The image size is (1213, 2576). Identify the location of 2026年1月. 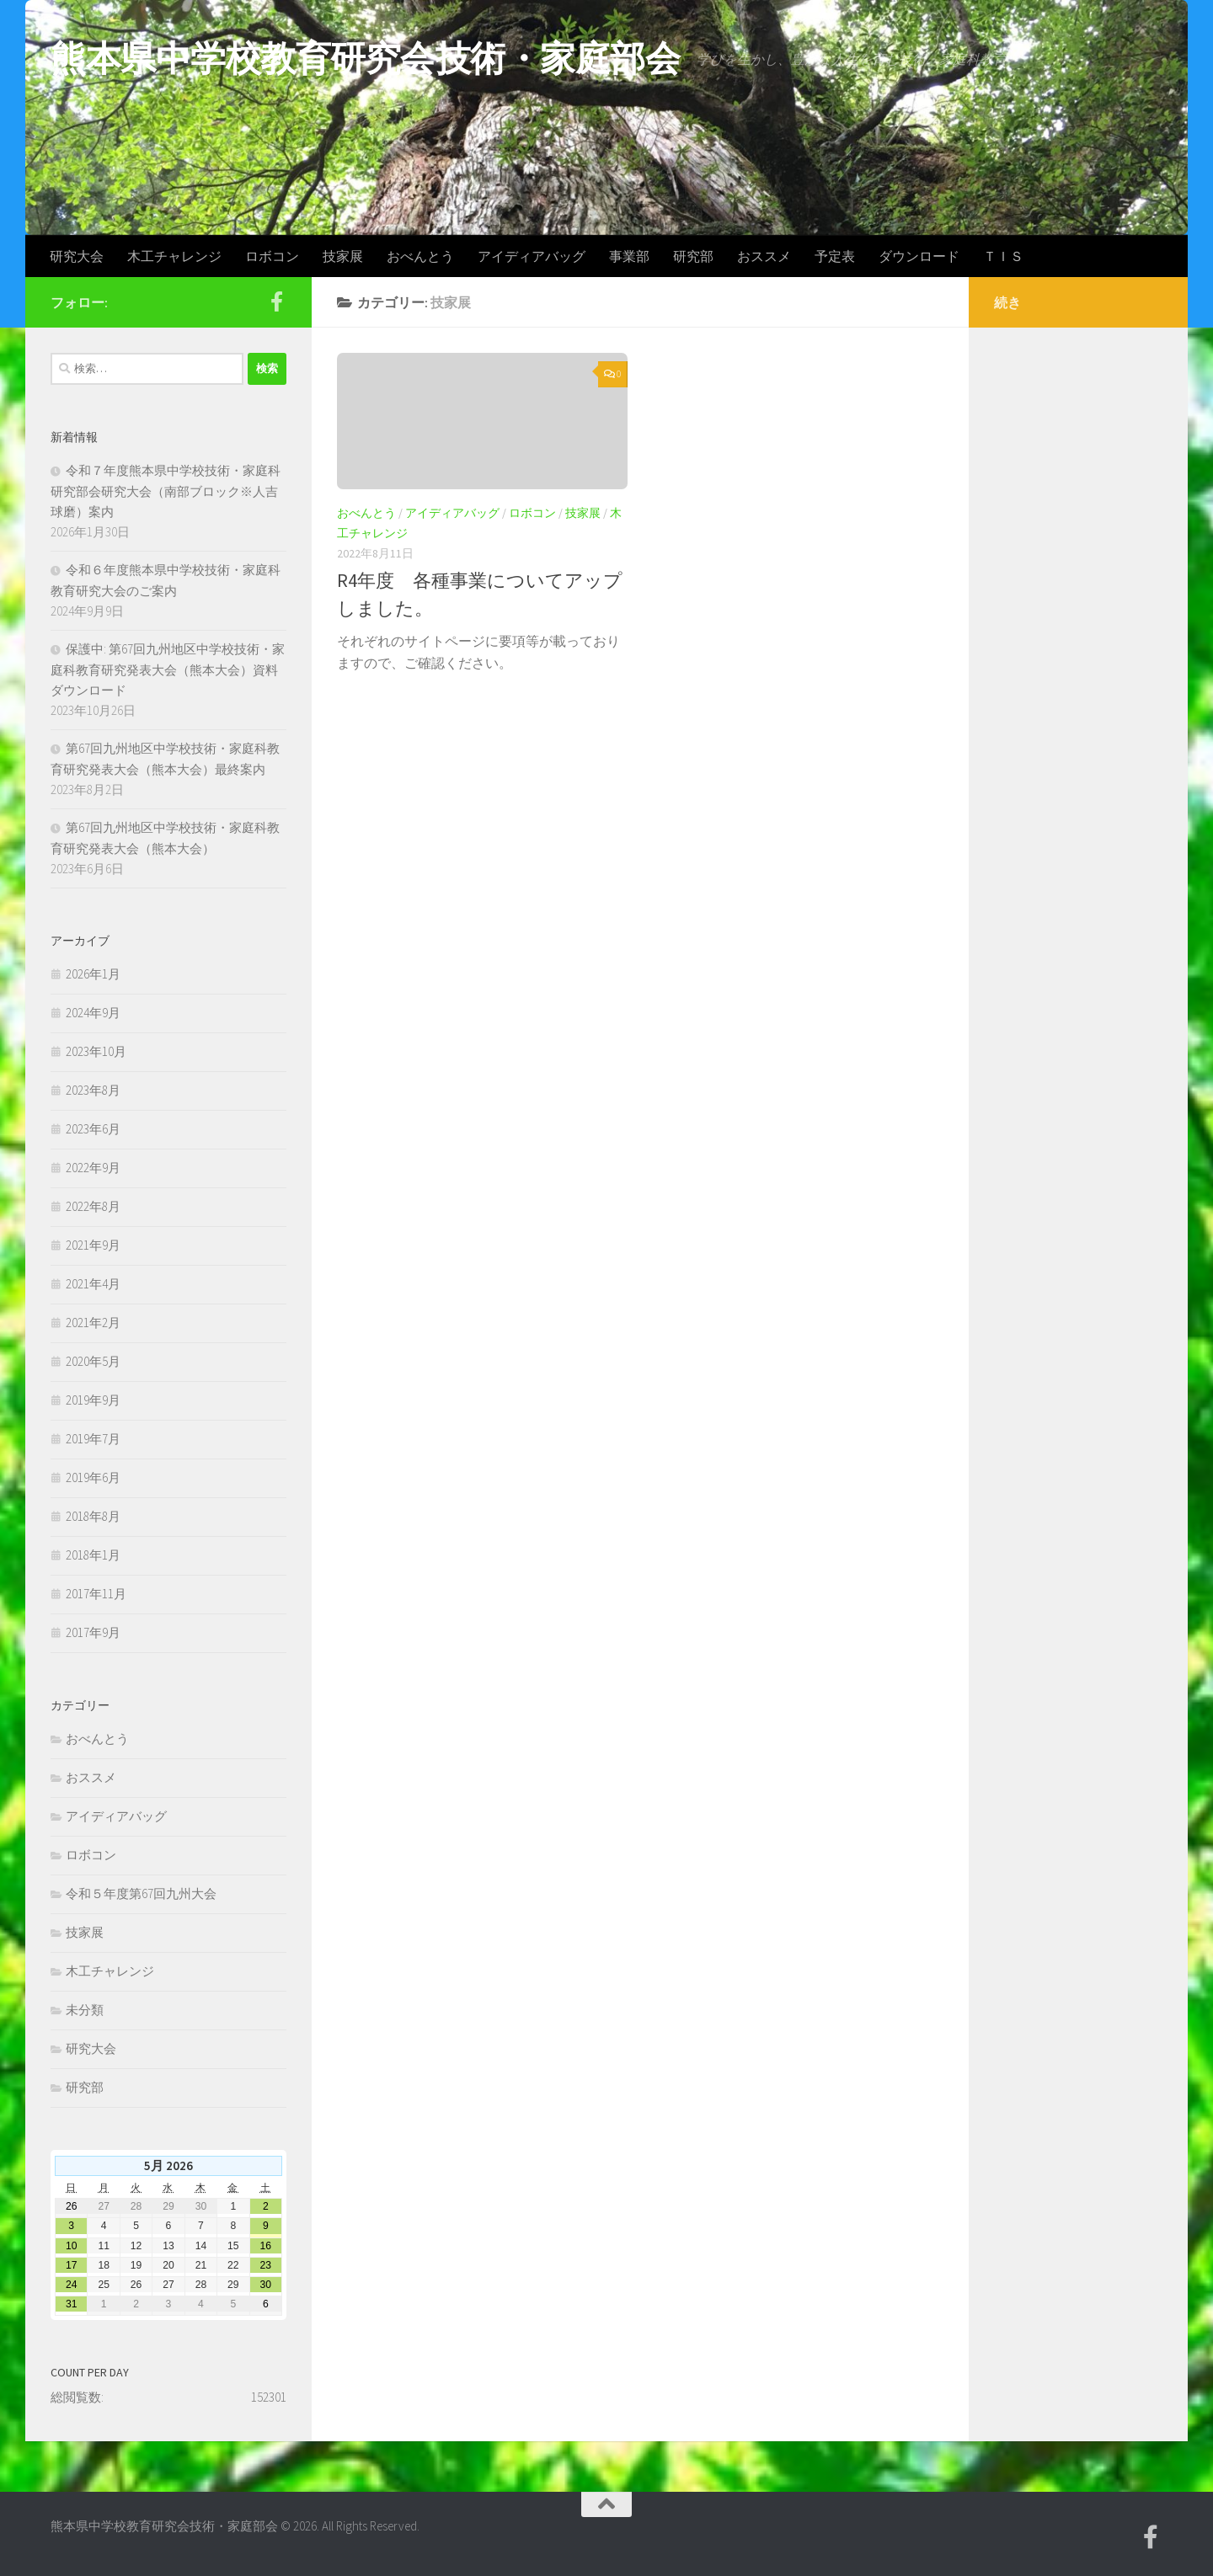
(93, 974).